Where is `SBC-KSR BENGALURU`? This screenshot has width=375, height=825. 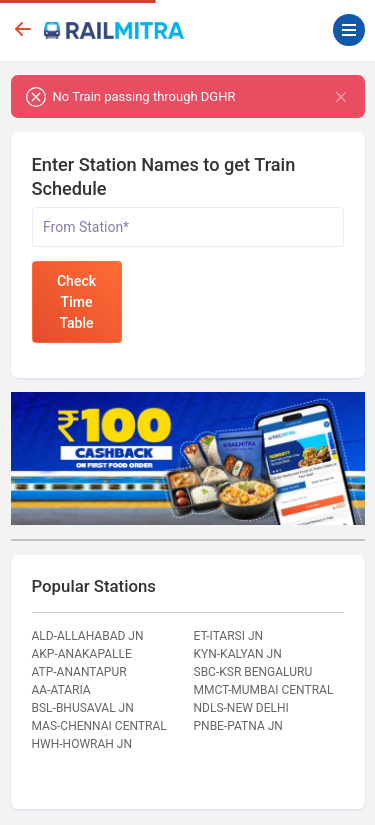 SBC-KSR BENGALURU is located at coordinates (253, 672).